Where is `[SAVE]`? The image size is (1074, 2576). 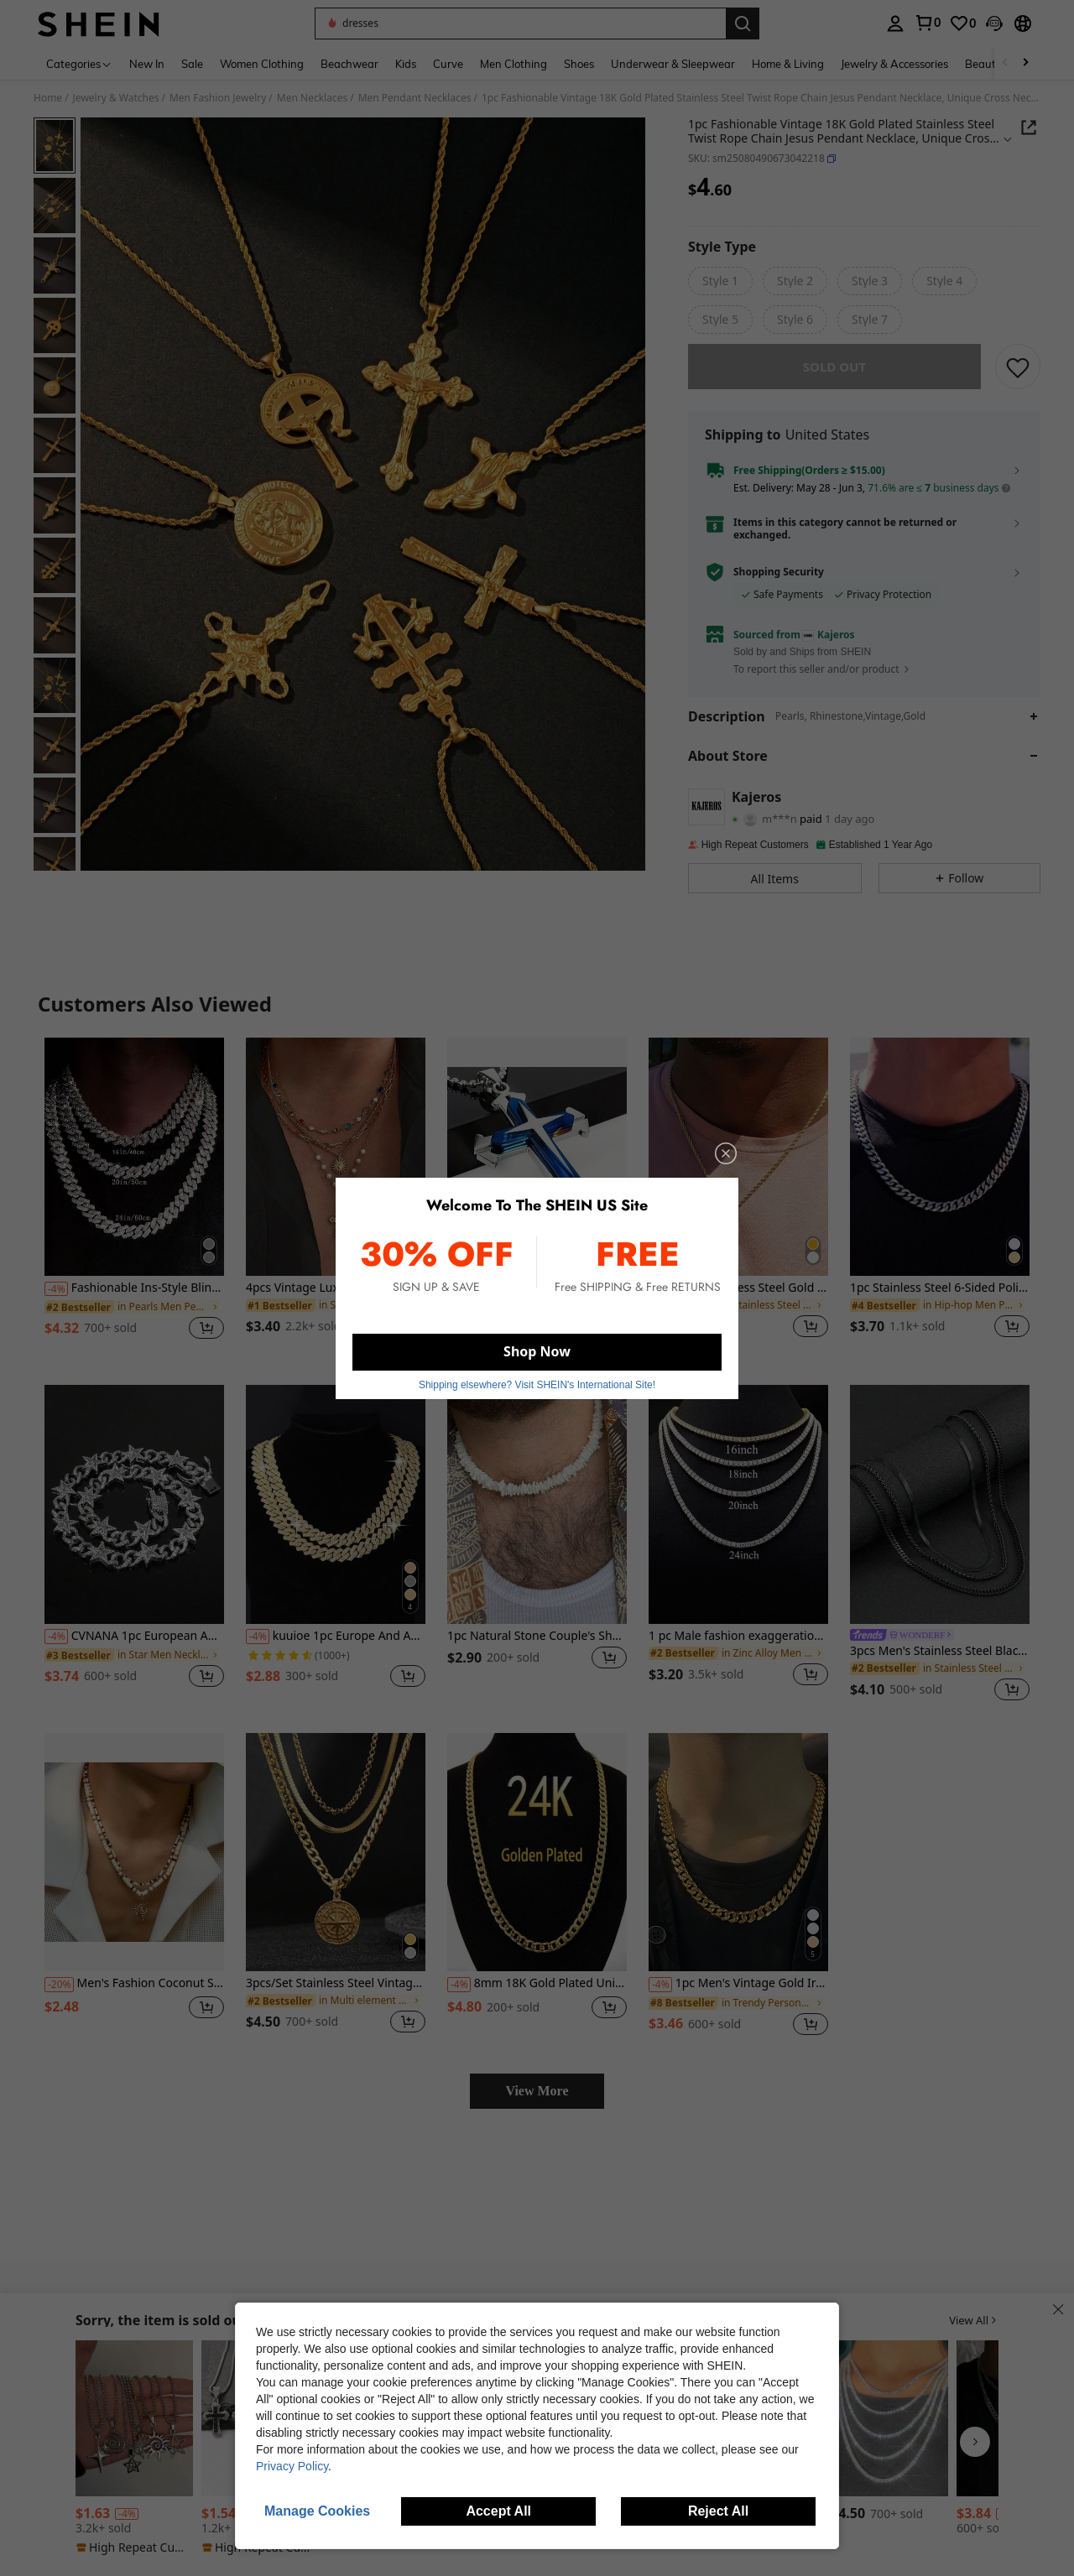 [SAVE] is located at coordinates (1017, 378).